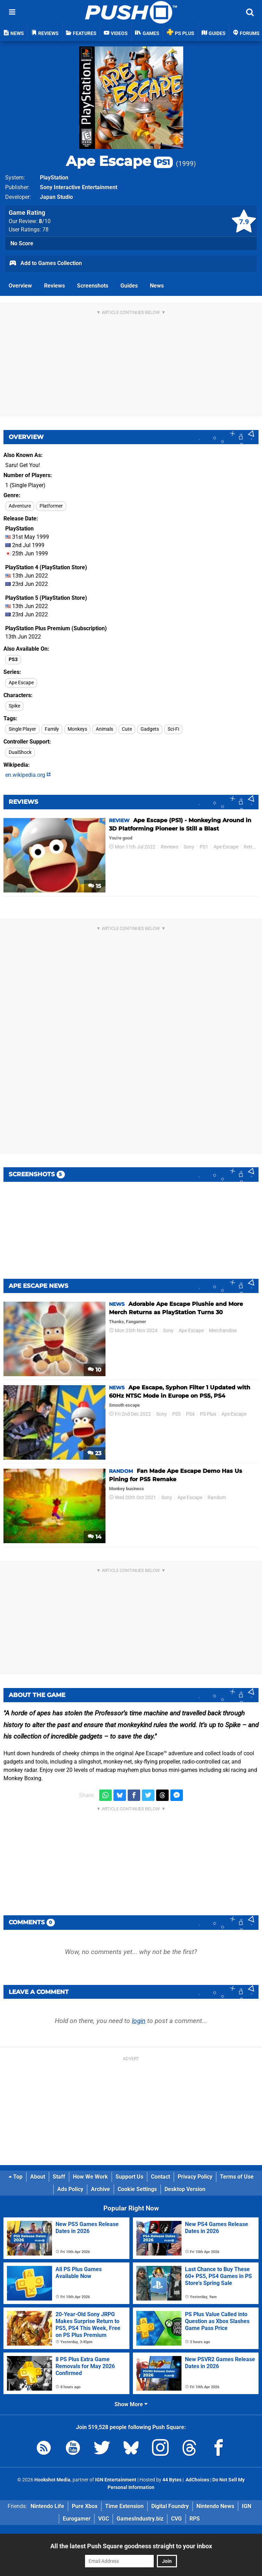  Describe the element at coordinates (249, 847) in the screenshot. I see `Retro` at that location.